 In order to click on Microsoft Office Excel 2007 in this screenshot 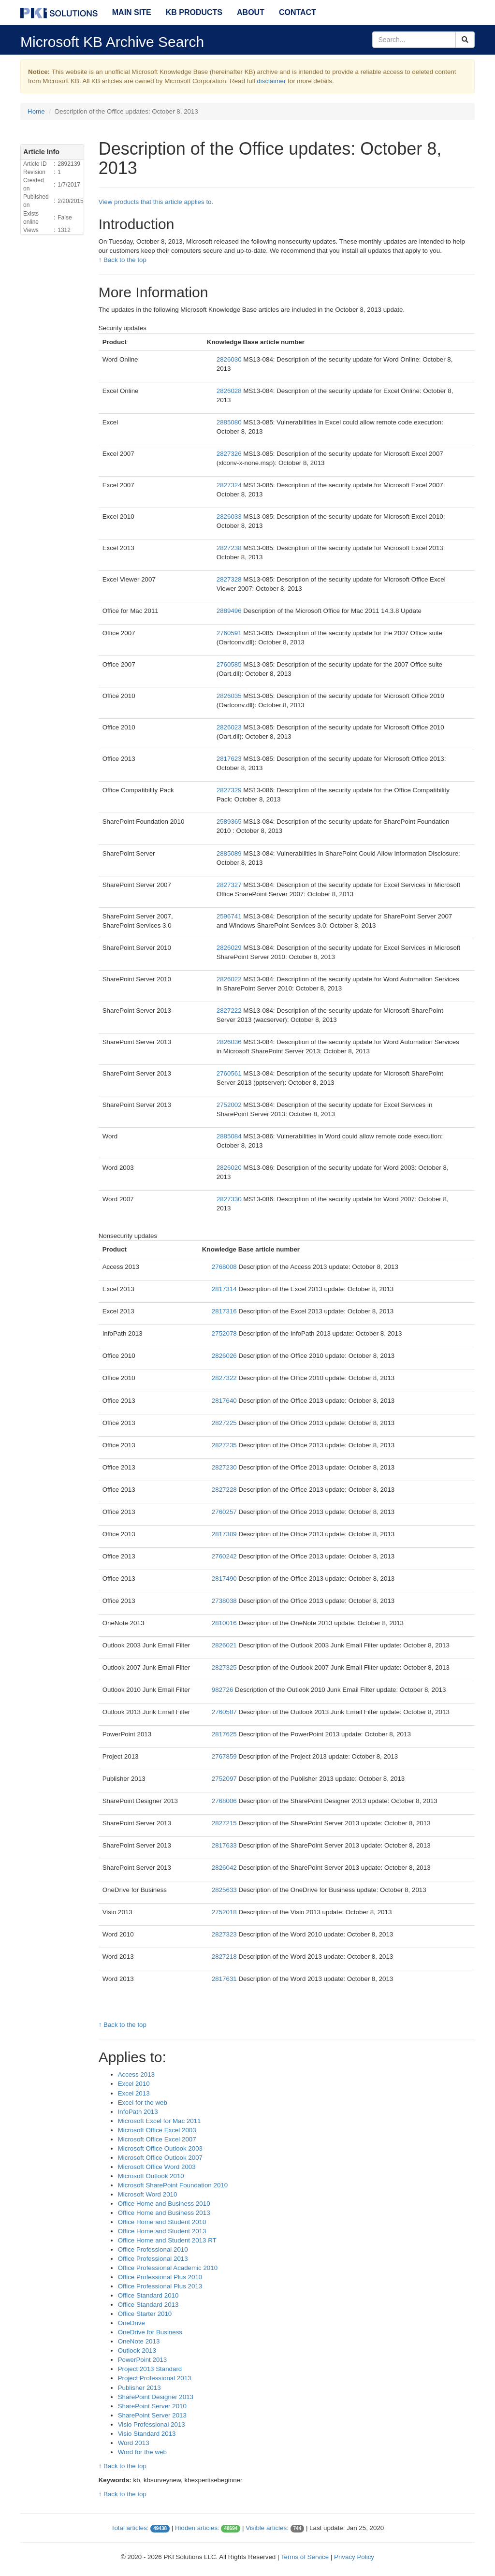, I will do `click(157, 2139)`.